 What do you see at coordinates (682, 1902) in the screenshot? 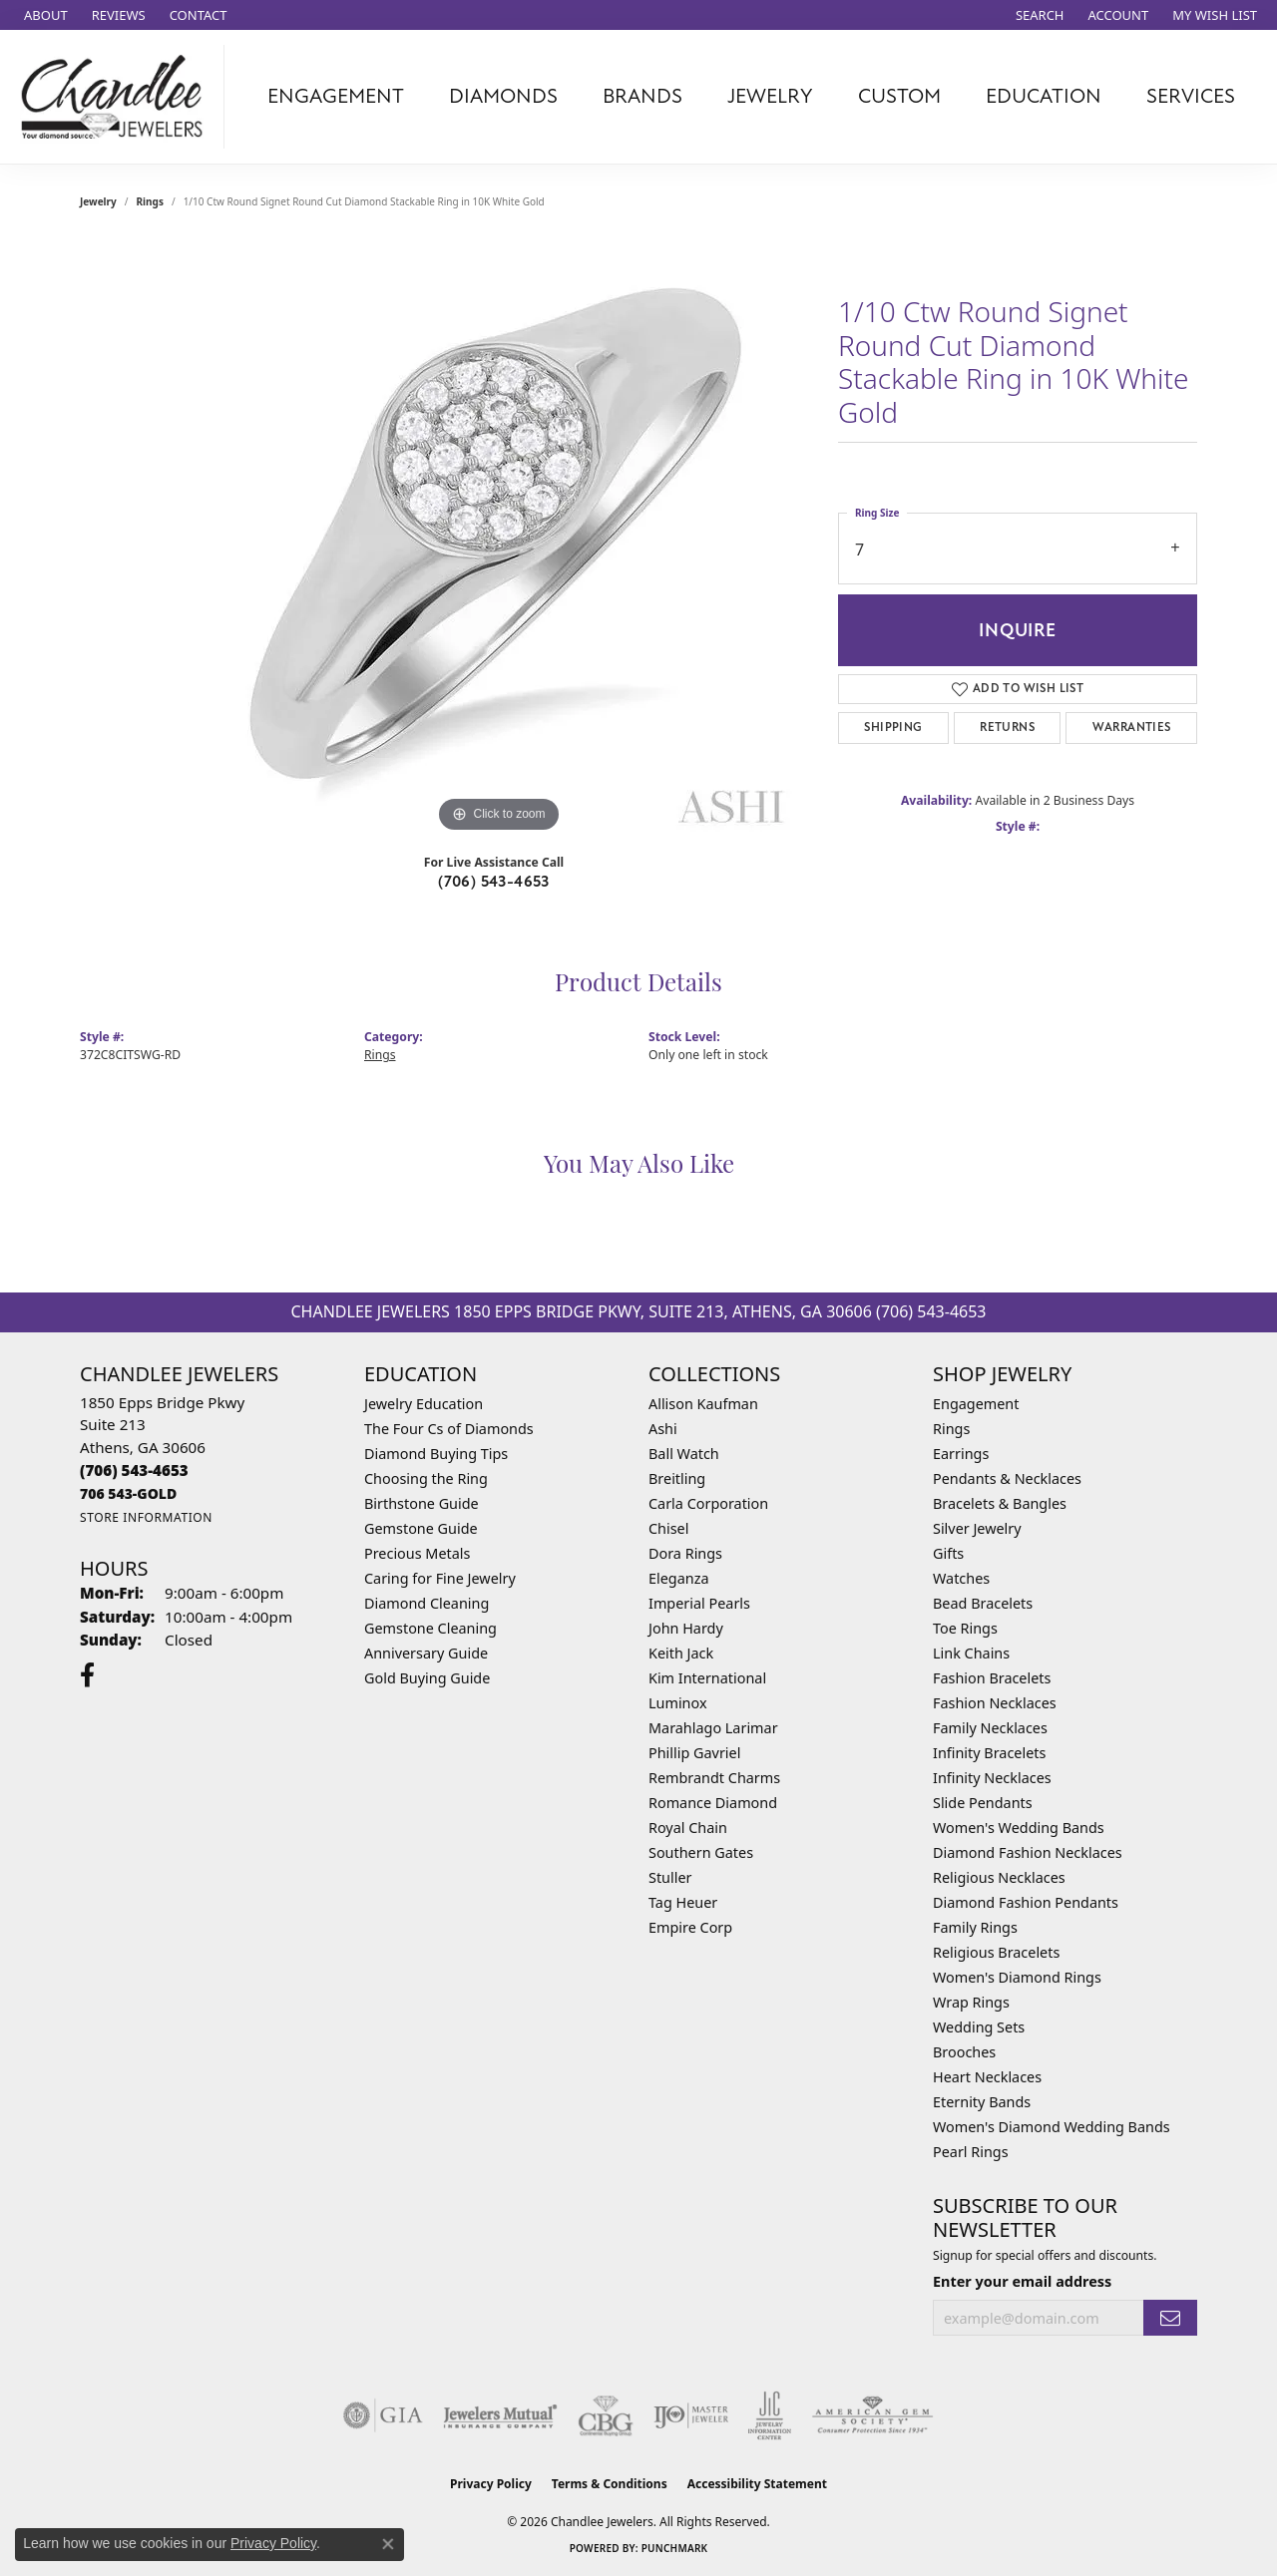
I see `Tag Heuer` at bounding box center [682, 1902].